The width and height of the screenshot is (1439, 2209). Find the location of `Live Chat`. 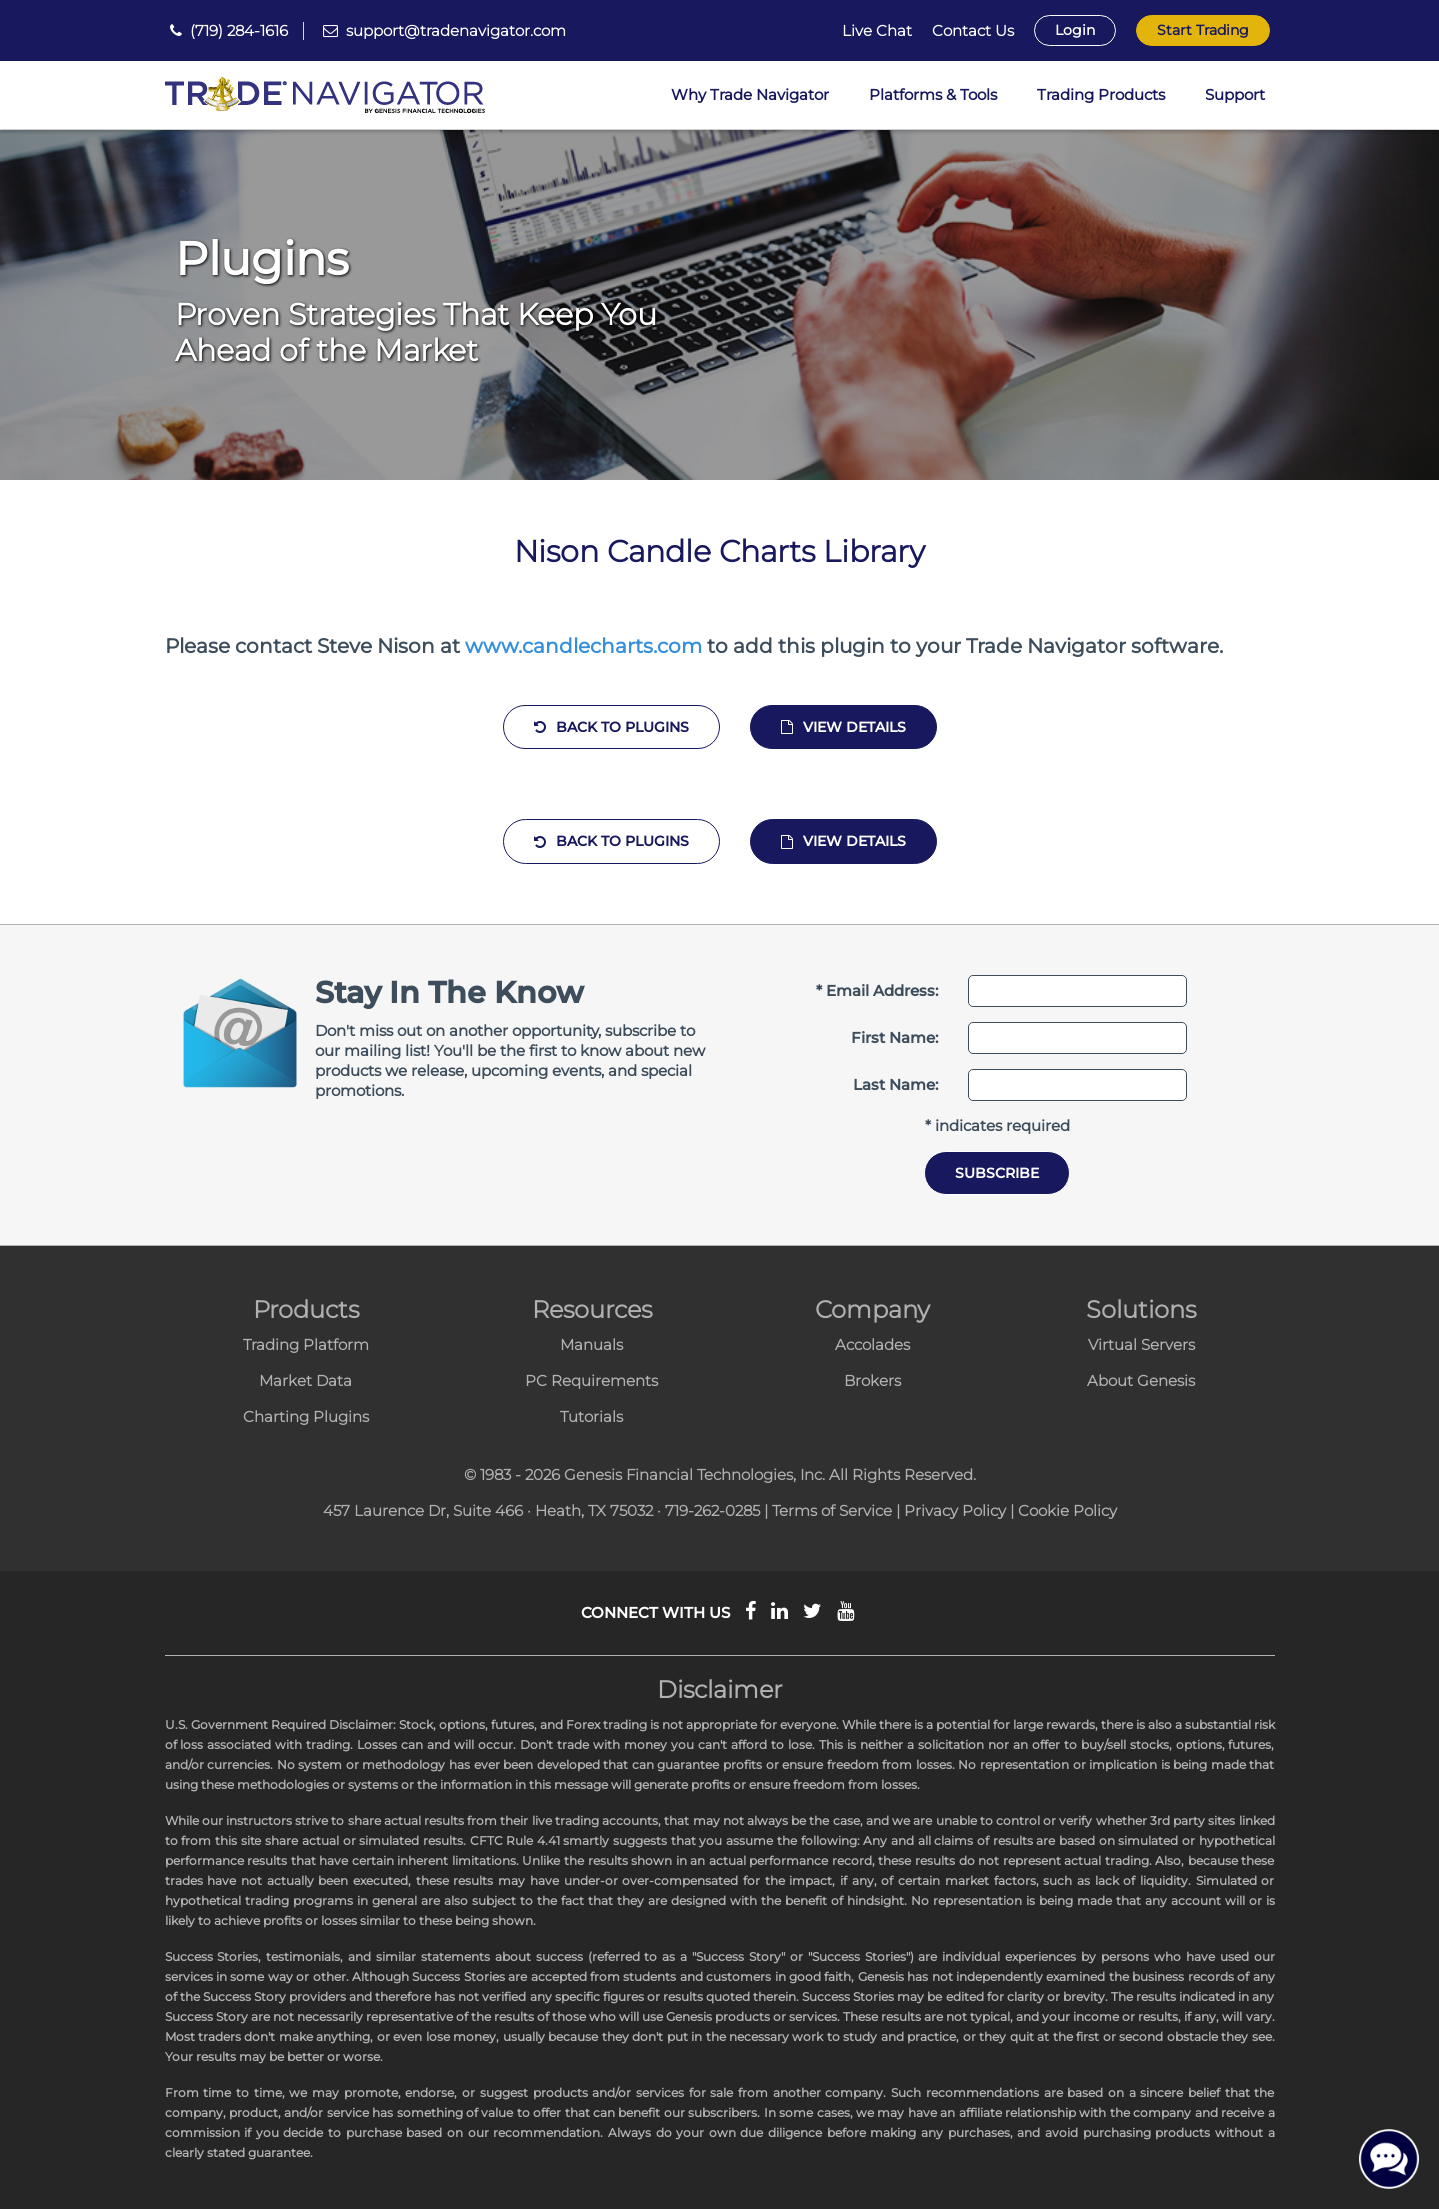

Live Chat is located at coordinates (877, 31).